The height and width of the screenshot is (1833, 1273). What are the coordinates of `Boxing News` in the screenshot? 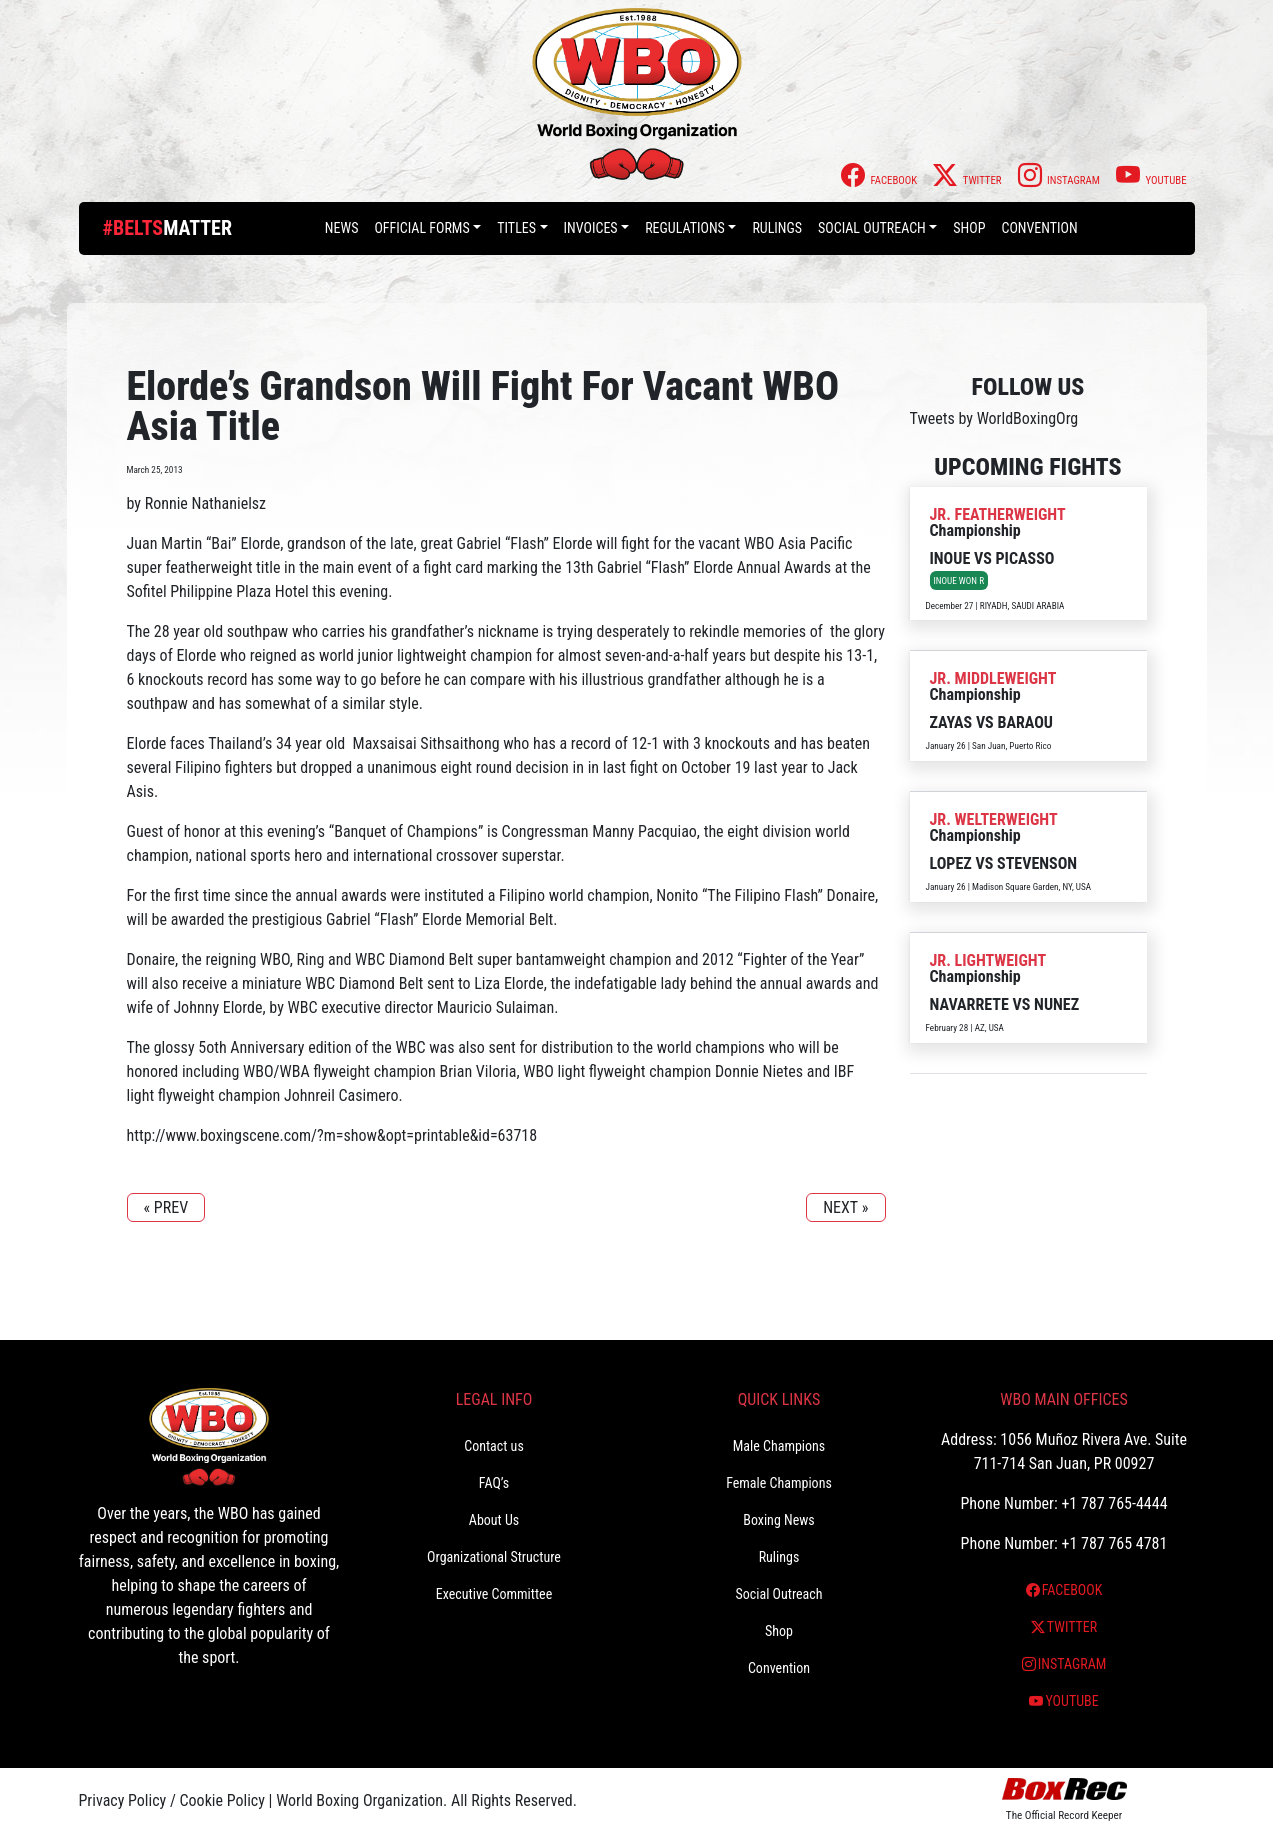 It's located at (779, 1520).